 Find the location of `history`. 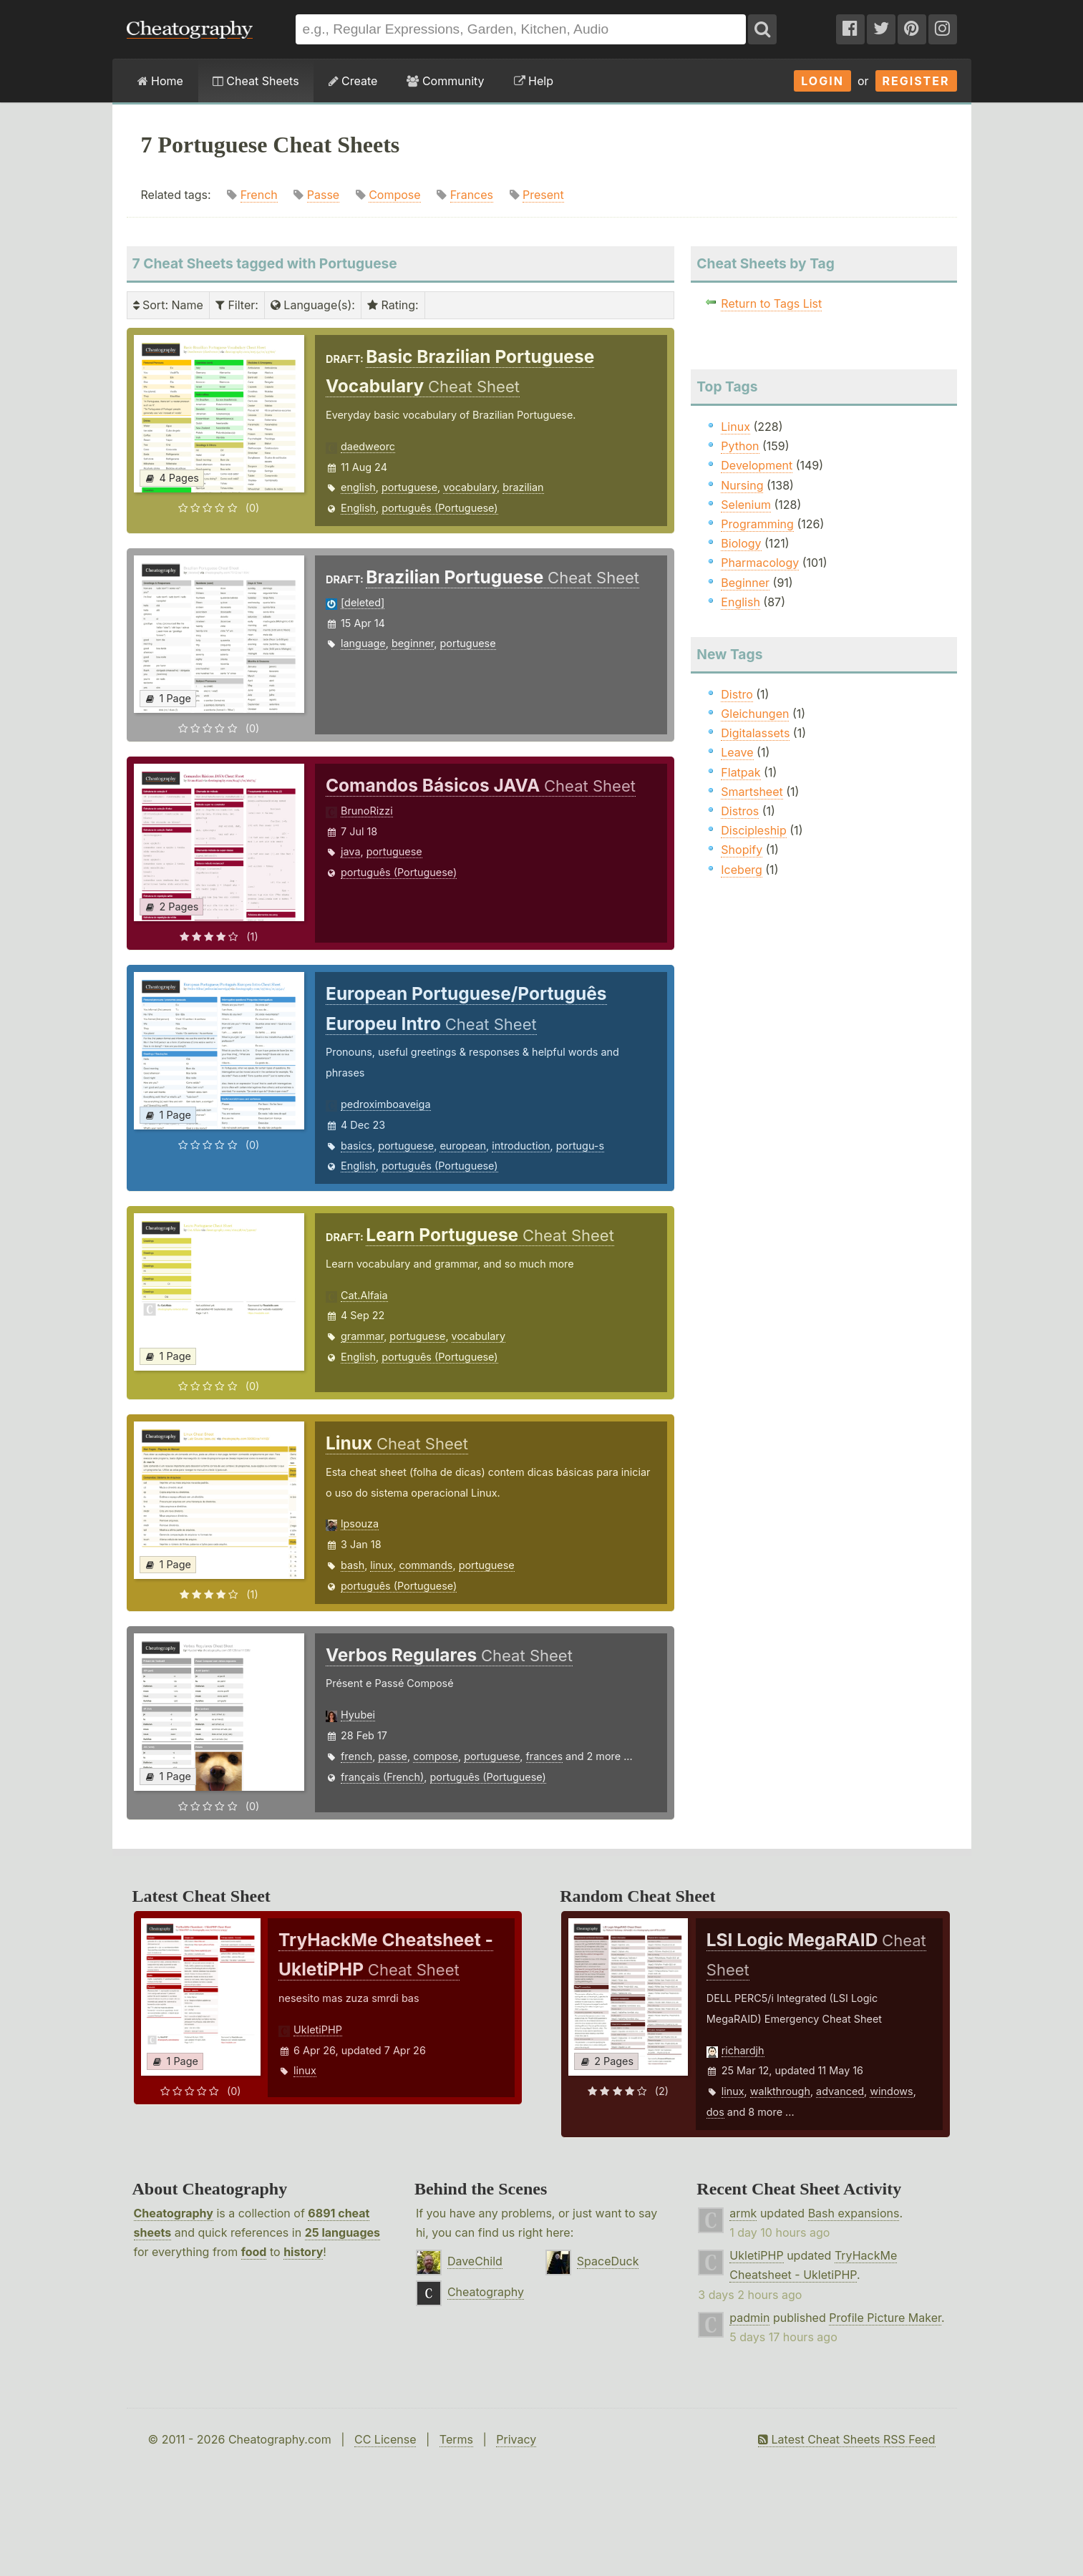

history is located at coordinates (303, 2252).